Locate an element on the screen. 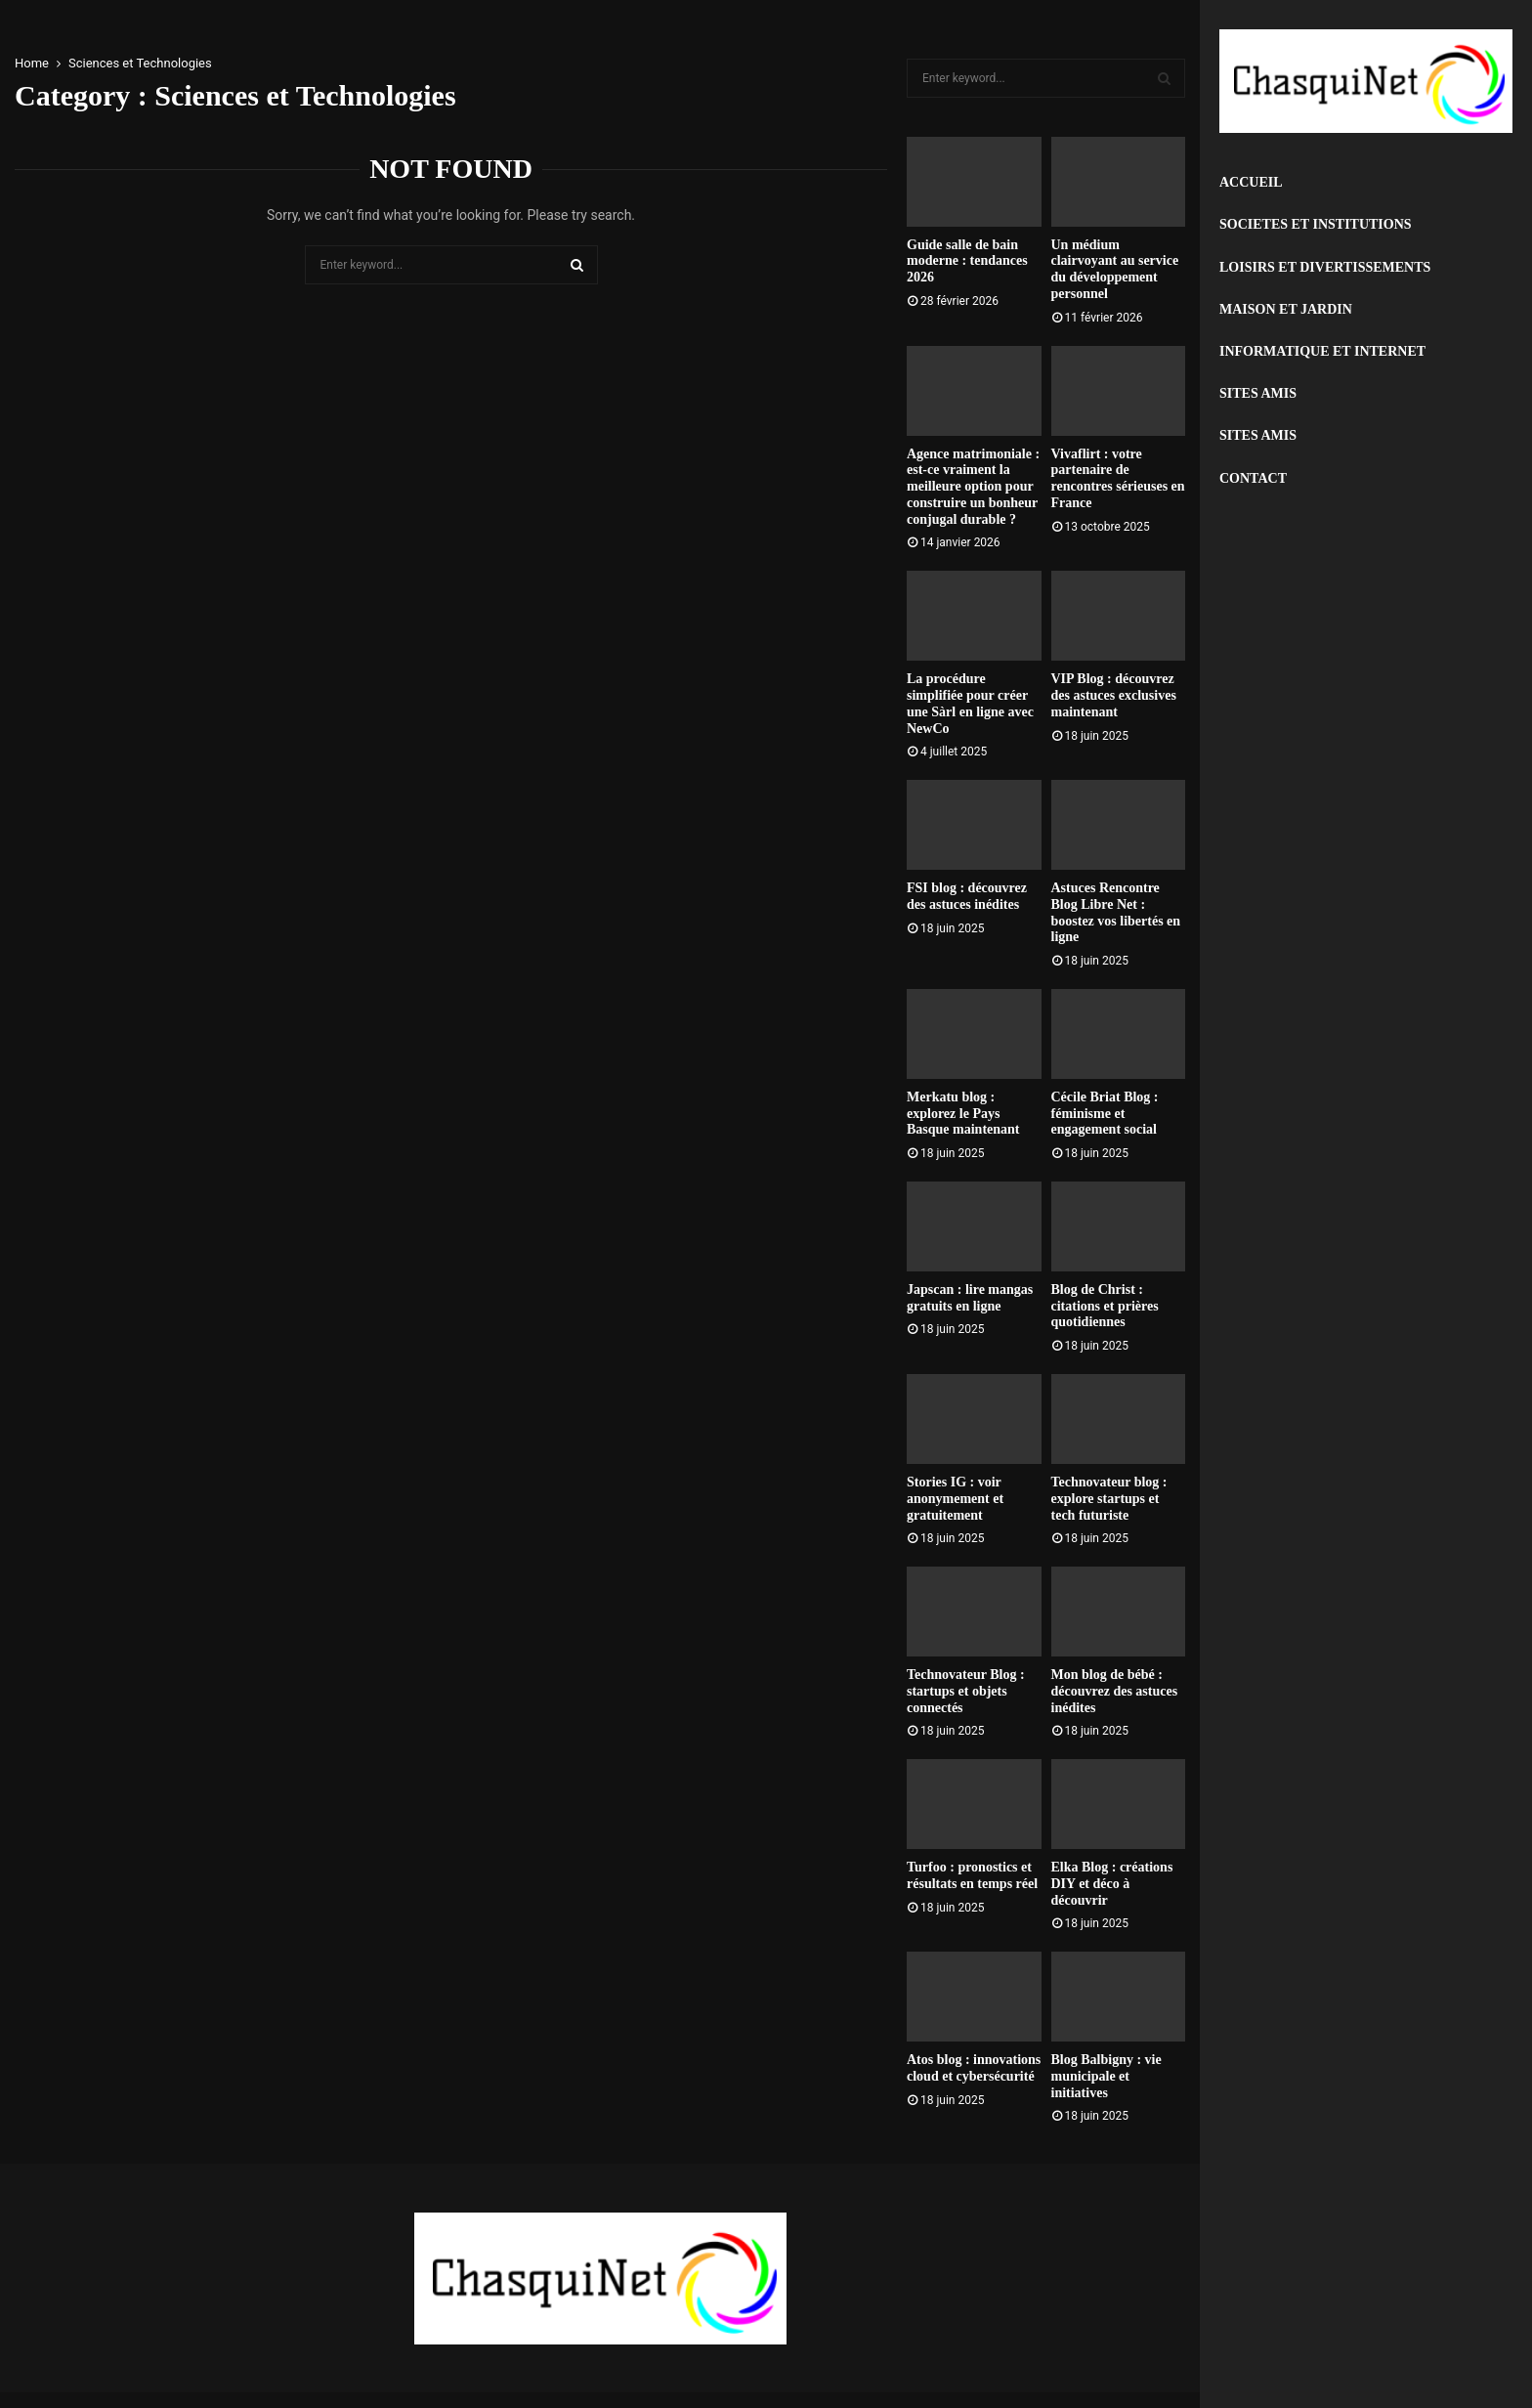  Societes et Institutions is located at coordinates (1315, 224).